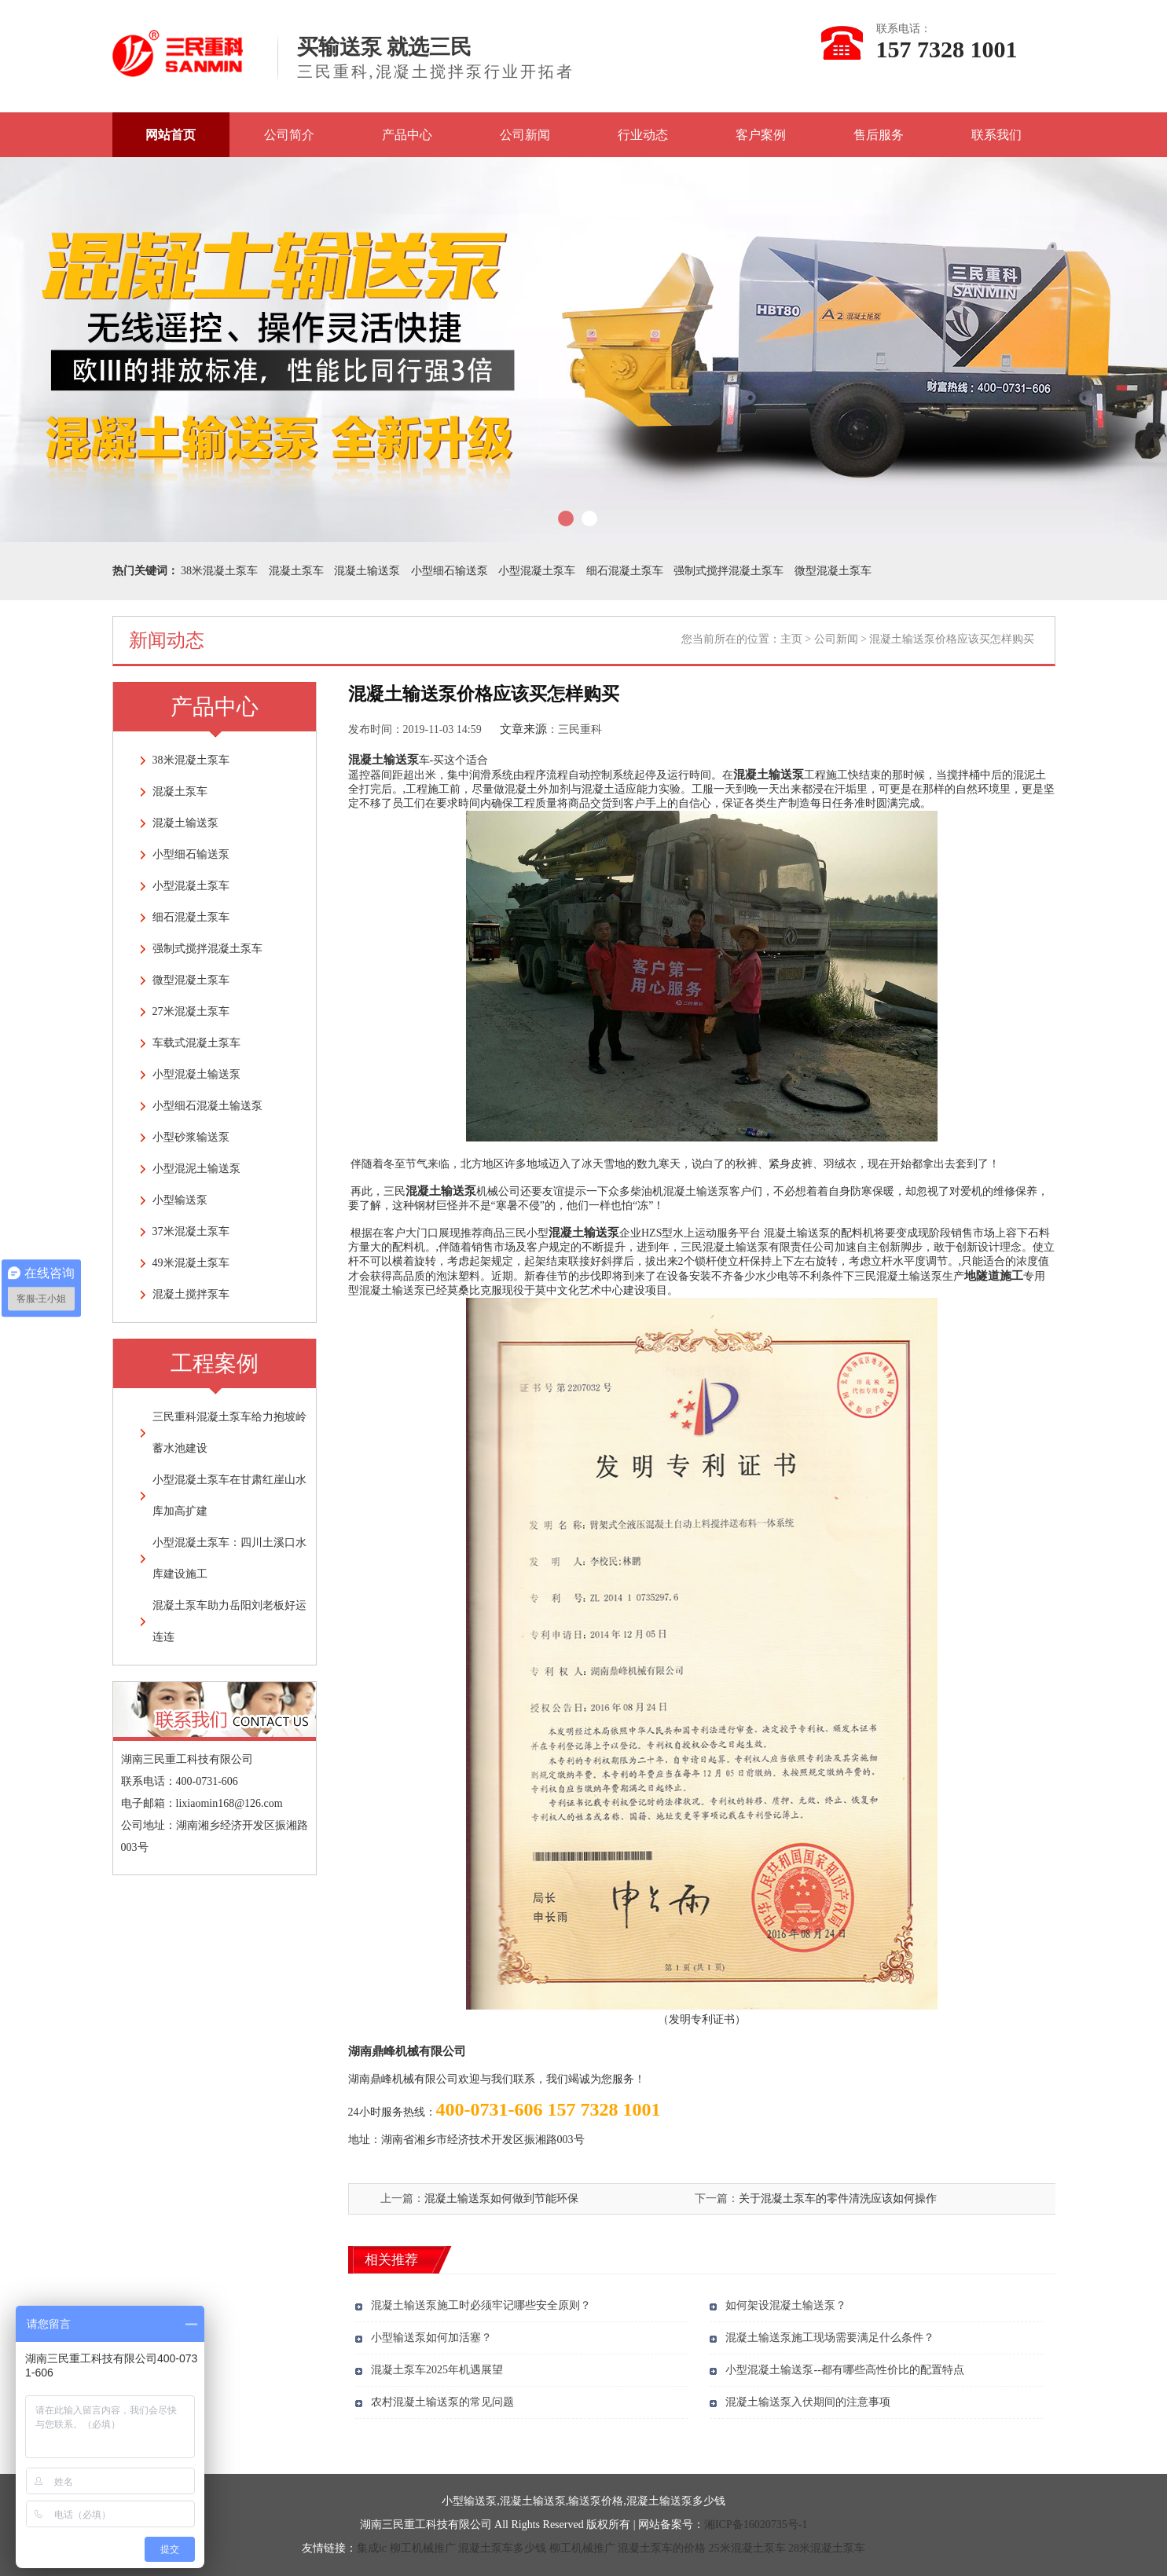  Describe the element at coordinates (643, 134) in the screenshot. I see `行业动态` at that location.